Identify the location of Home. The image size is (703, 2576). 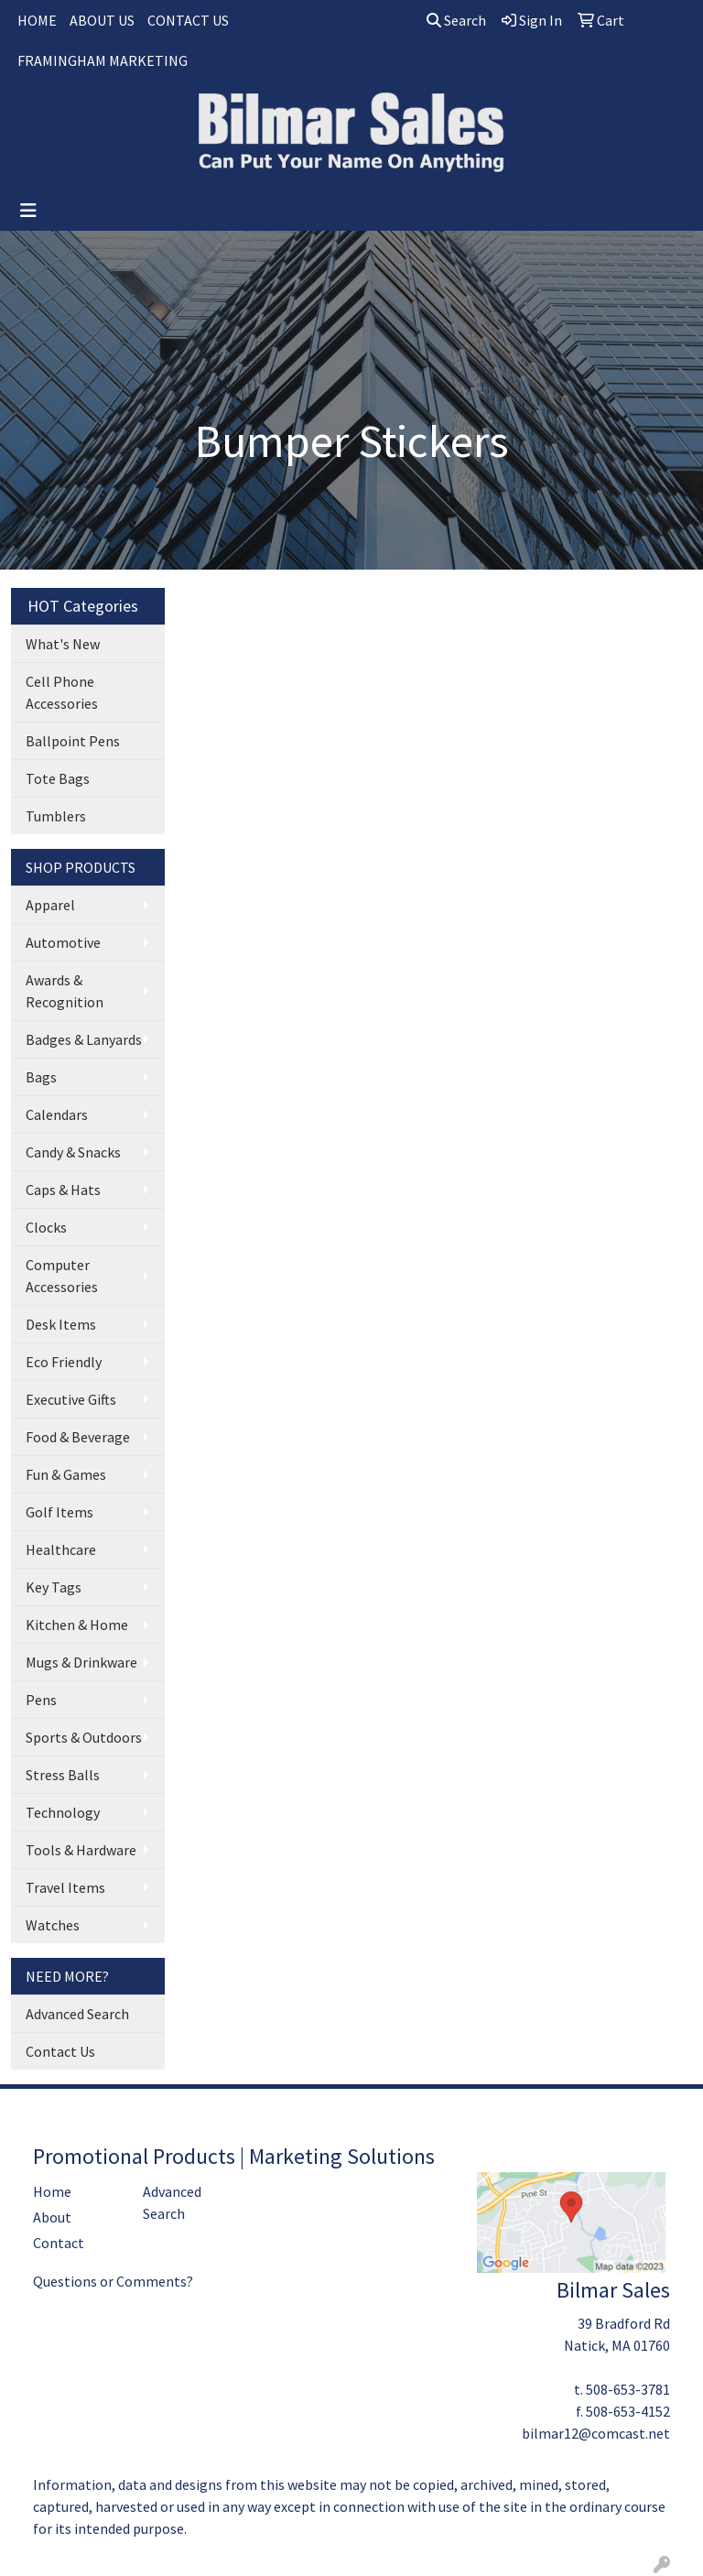
(52, 2191).